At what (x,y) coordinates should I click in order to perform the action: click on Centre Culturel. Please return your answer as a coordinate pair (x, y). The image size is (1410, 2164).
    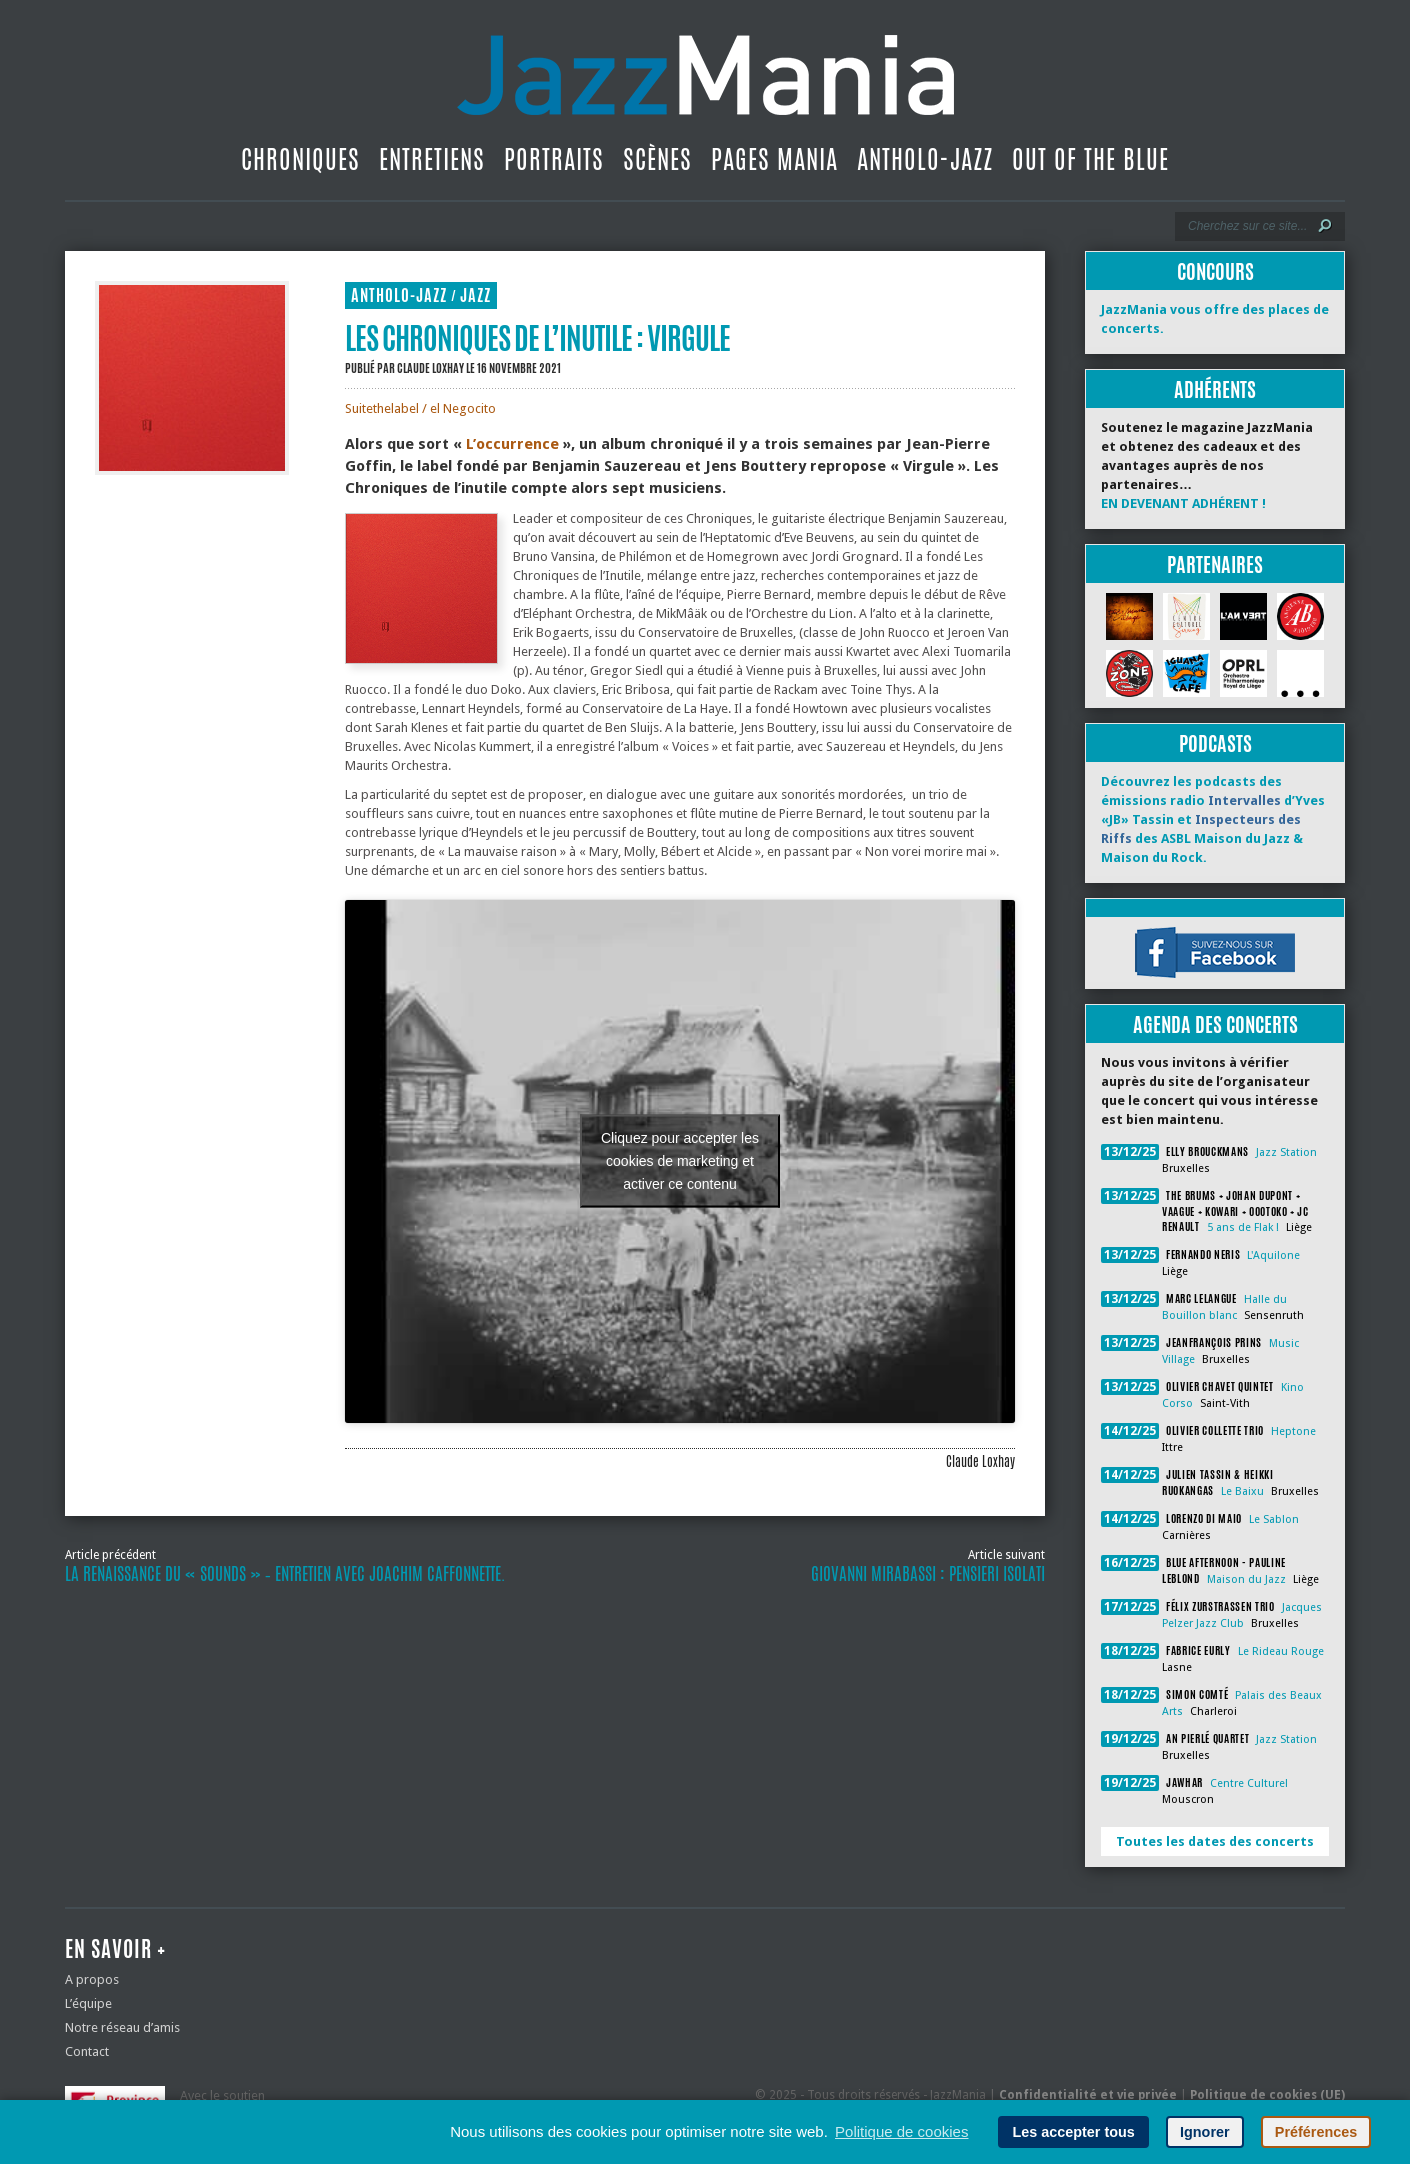
    Looking at the image, I should click on (1249, 1783).